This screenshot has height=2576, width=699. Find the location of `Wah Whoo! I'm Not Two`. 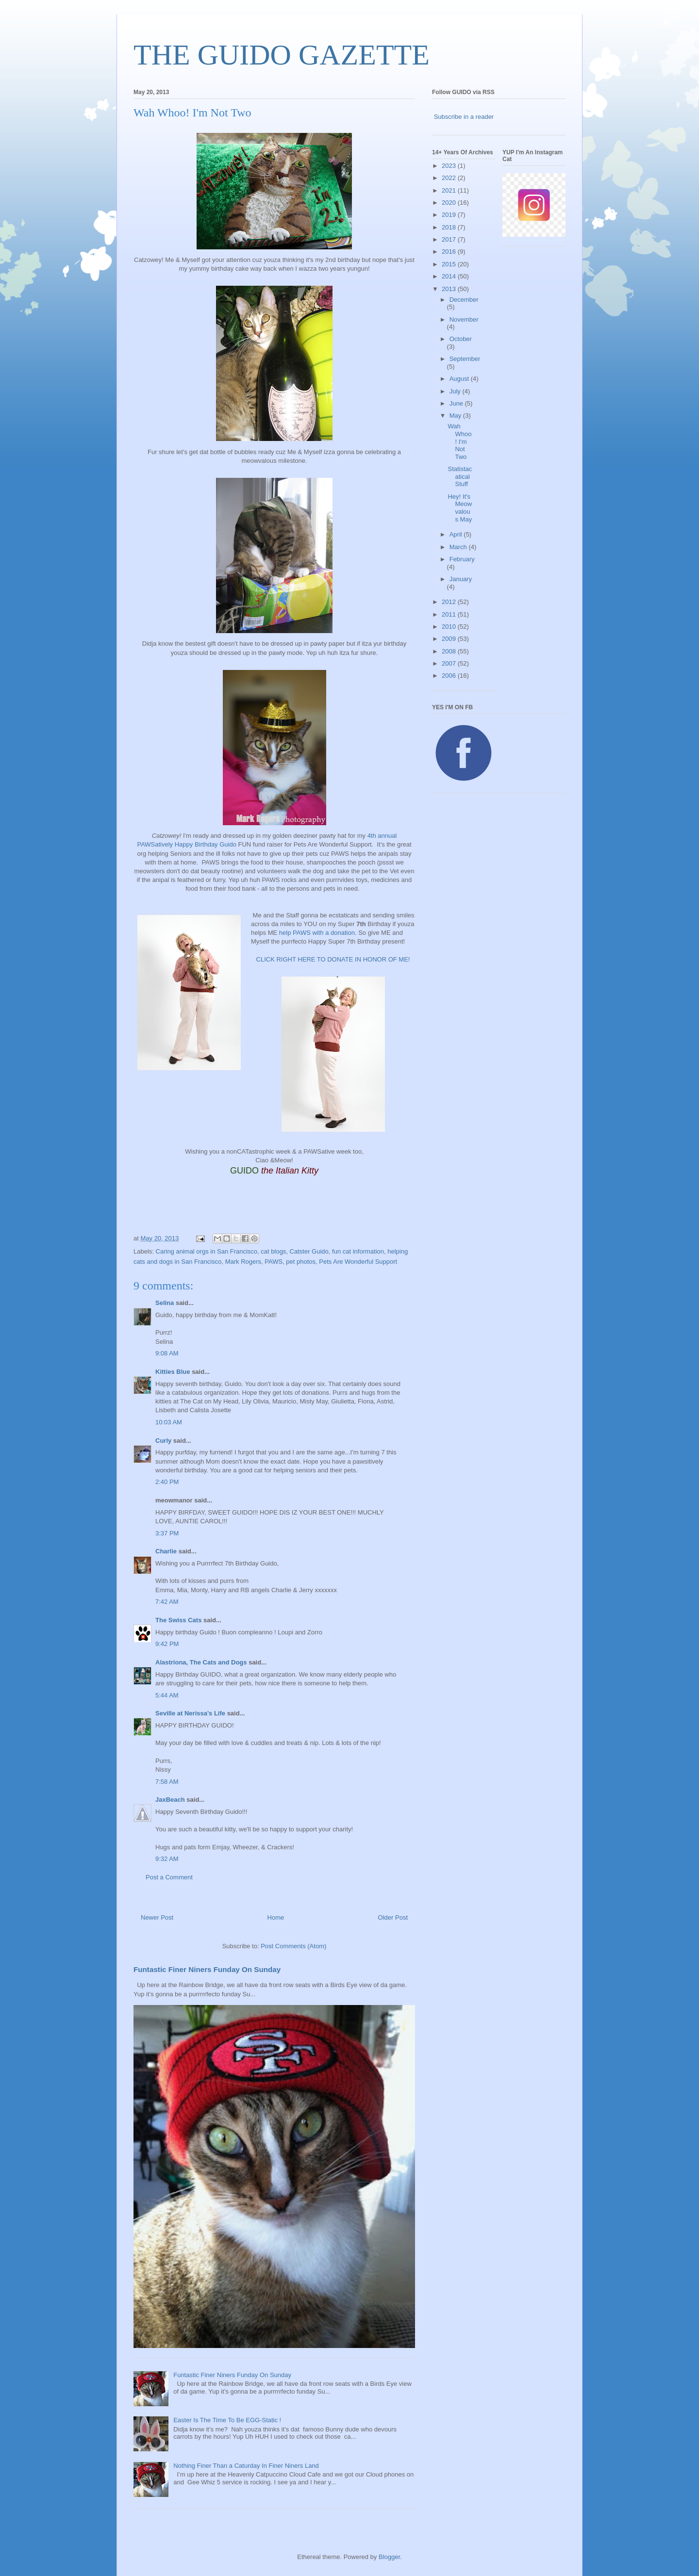

Wah Whoo! I'm Not Two is located at coordinates (459, 441).